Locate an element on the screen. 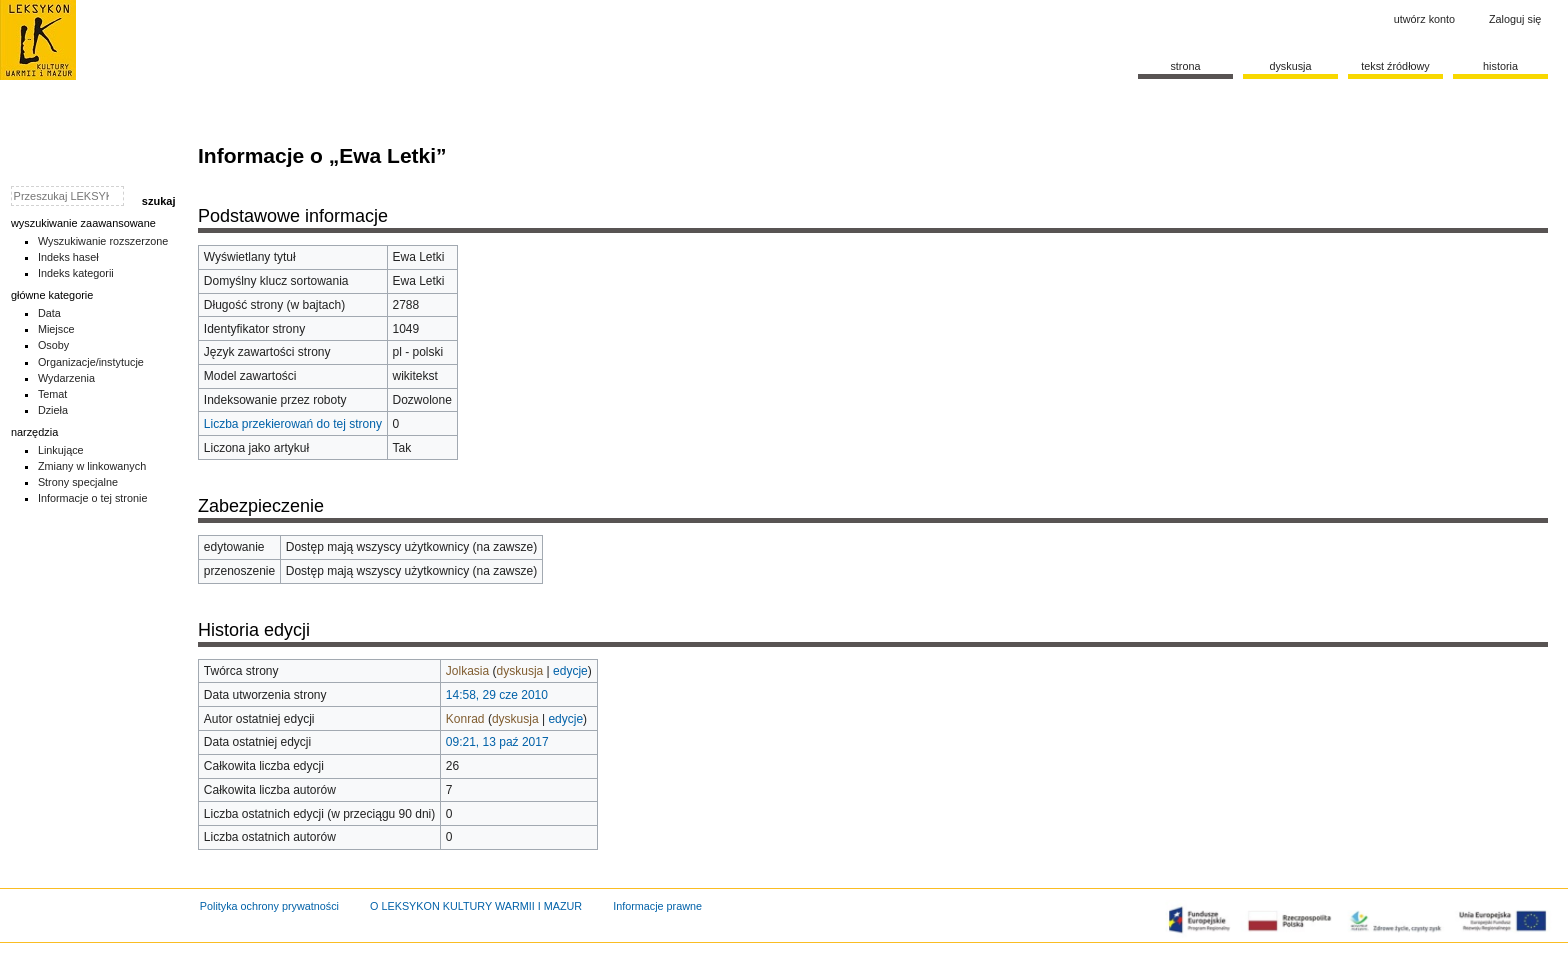 The image size is (1568, 954). Indeks kategorii is located at coordinates (76, 273).